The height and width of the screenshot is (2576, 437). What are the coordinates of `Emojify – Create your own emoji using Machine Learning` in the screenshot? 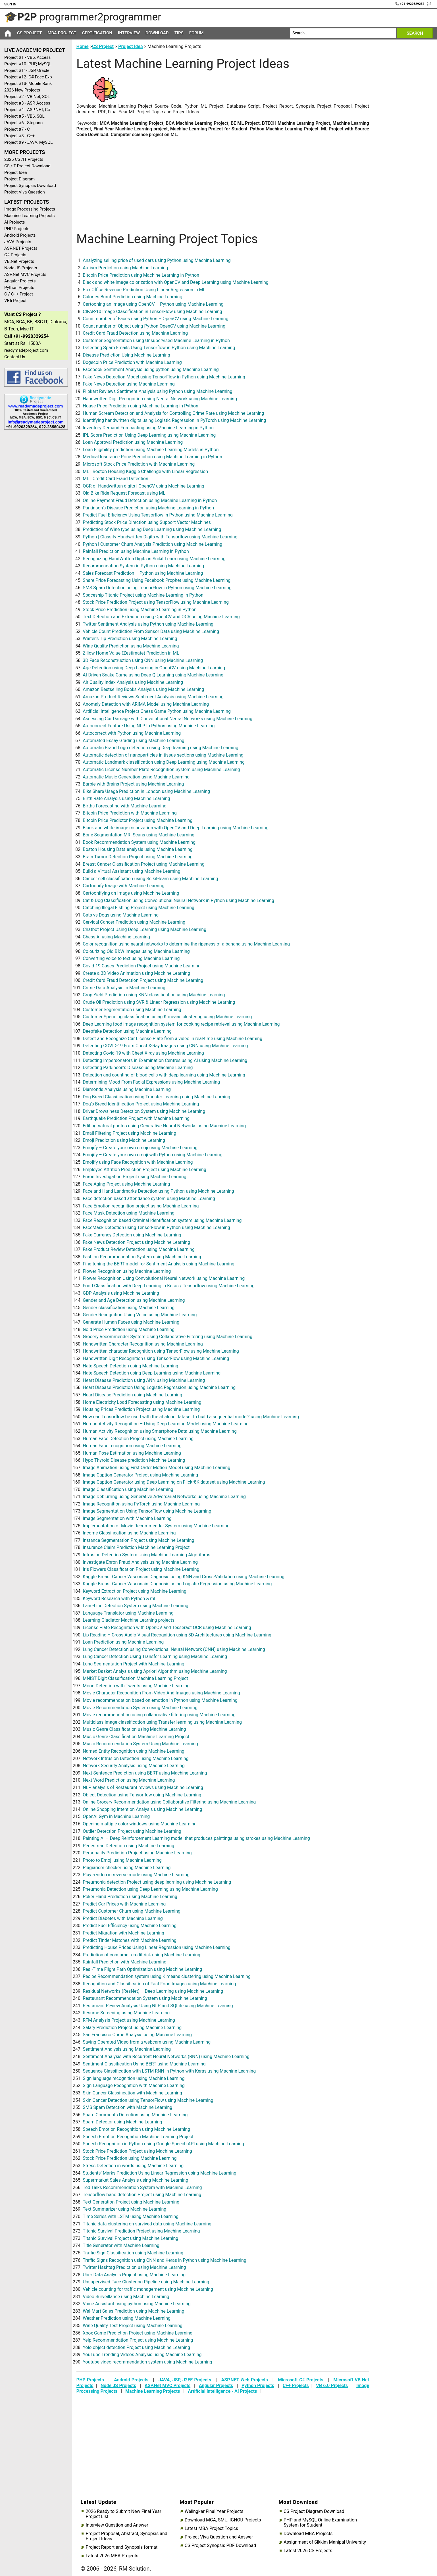 It's located at (140, 1147).